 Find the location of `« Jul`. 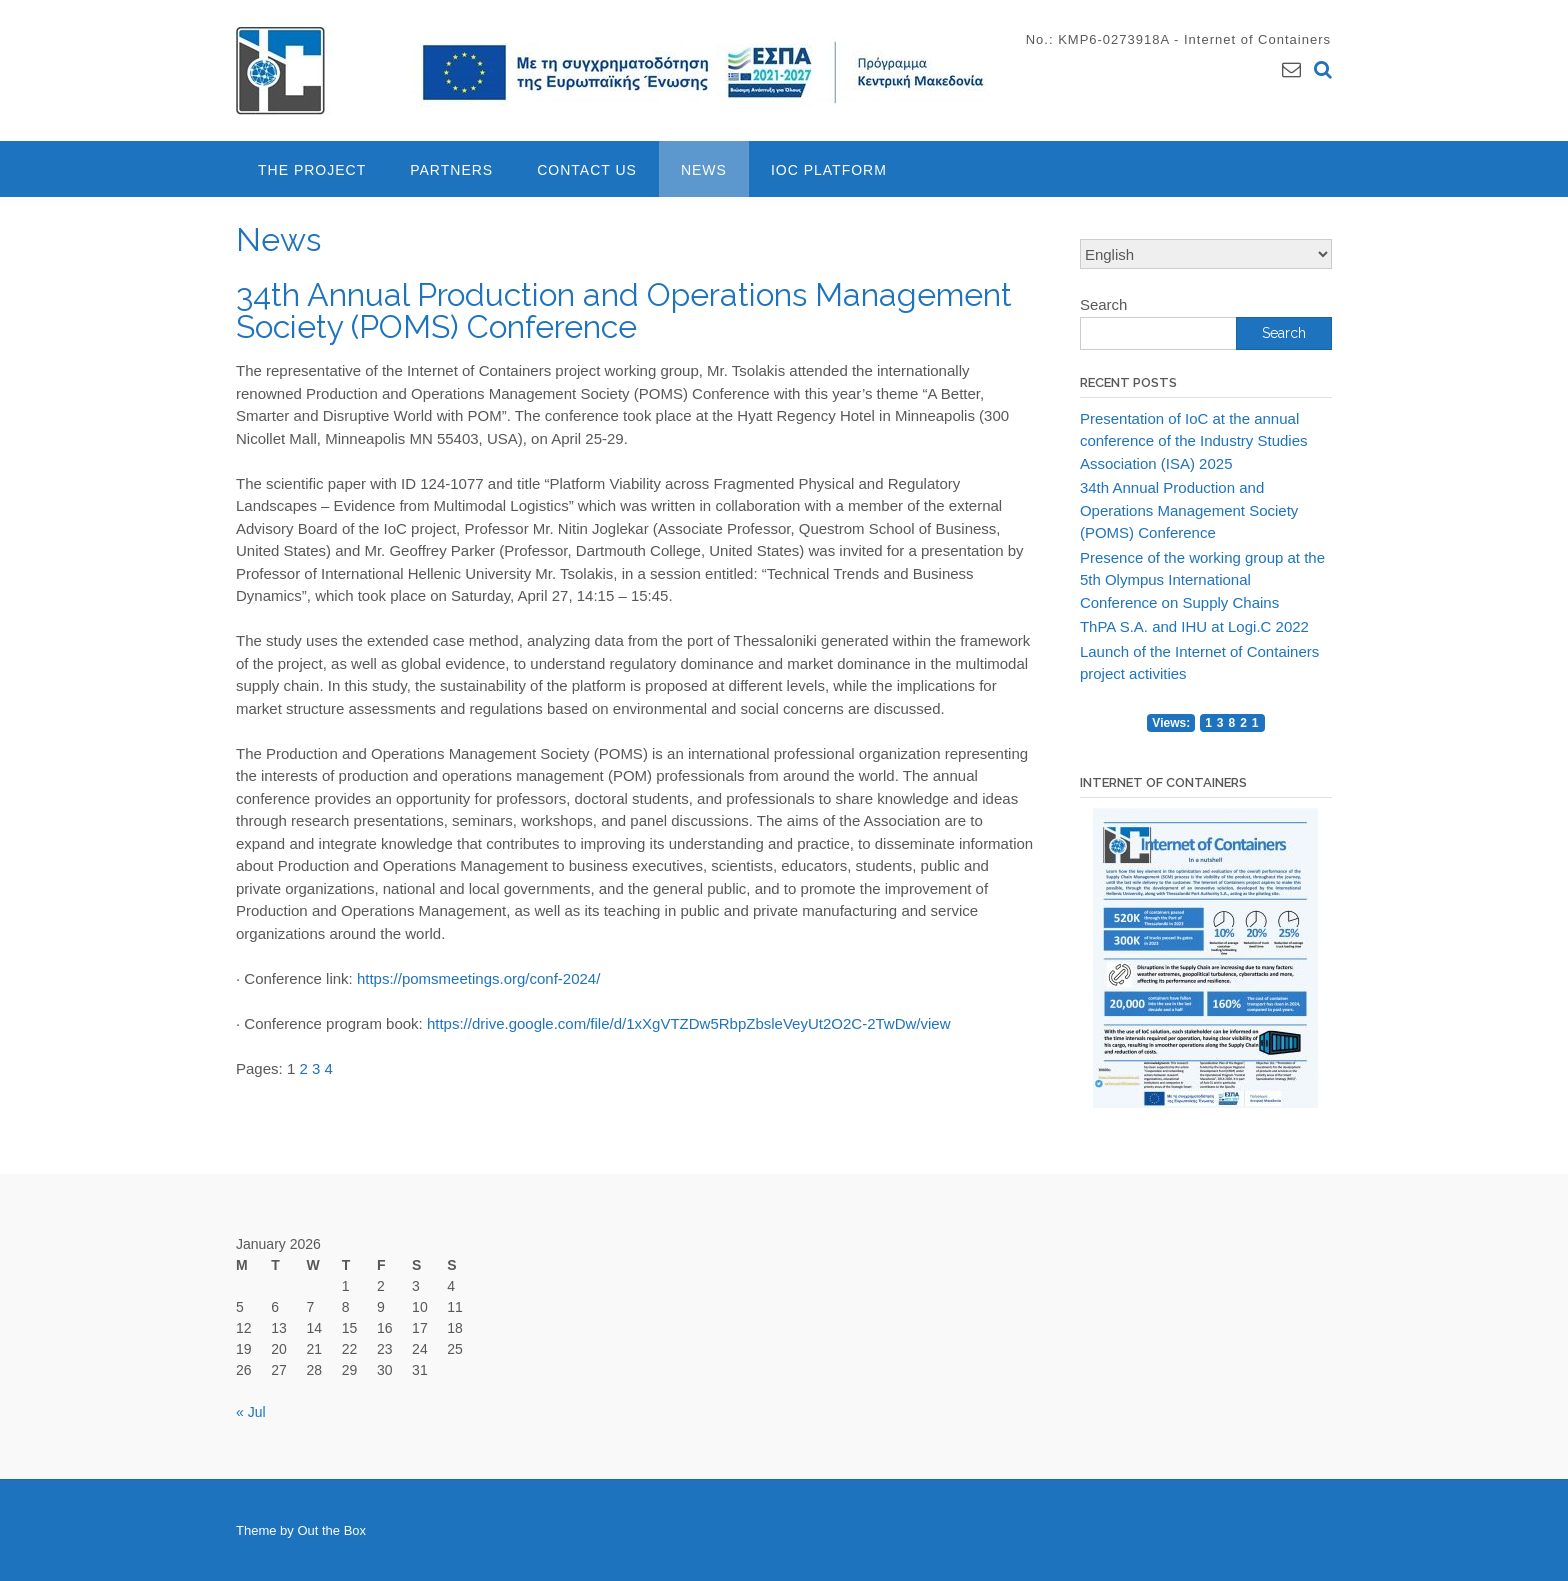

« Jul is located at coordinates (251, 1412).